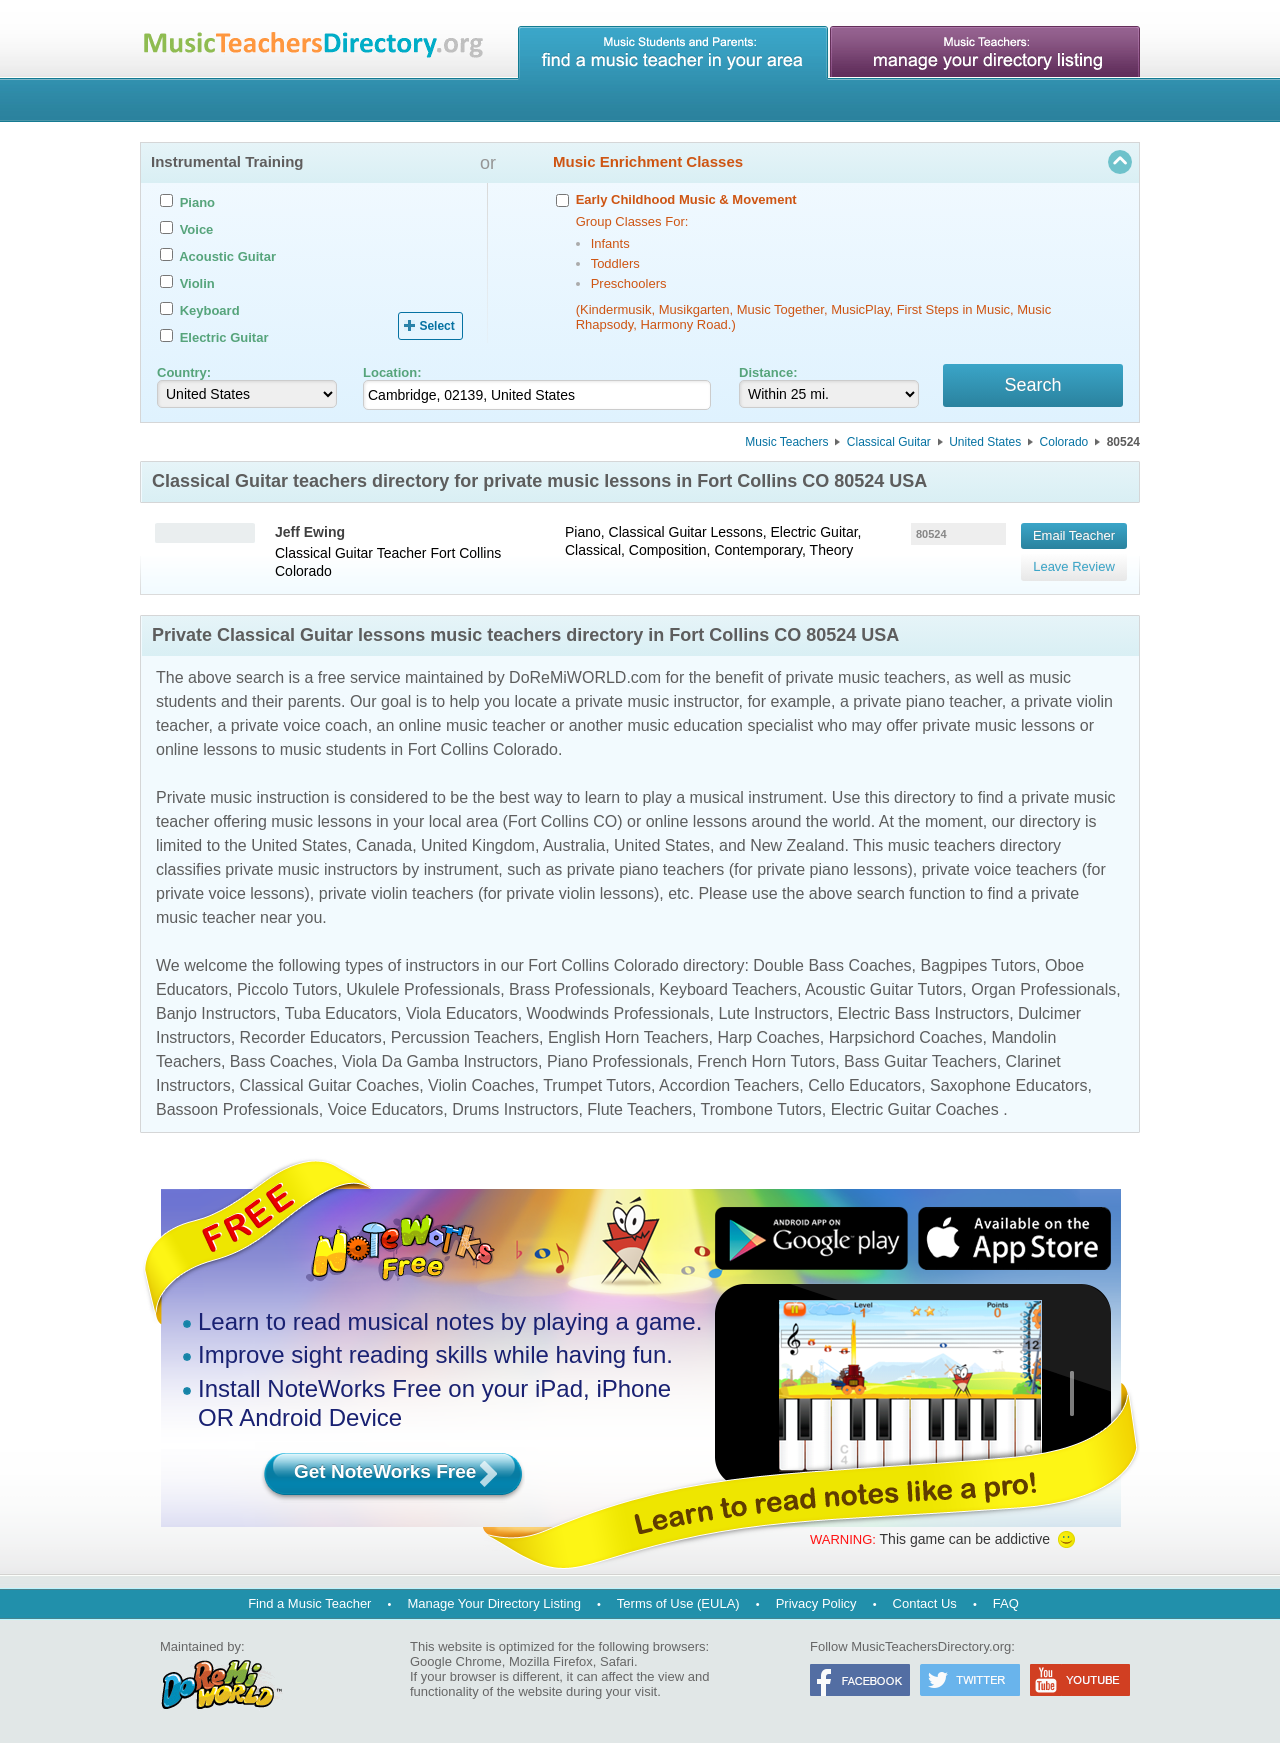  I want to click on New Zealand, so click(797, 846).